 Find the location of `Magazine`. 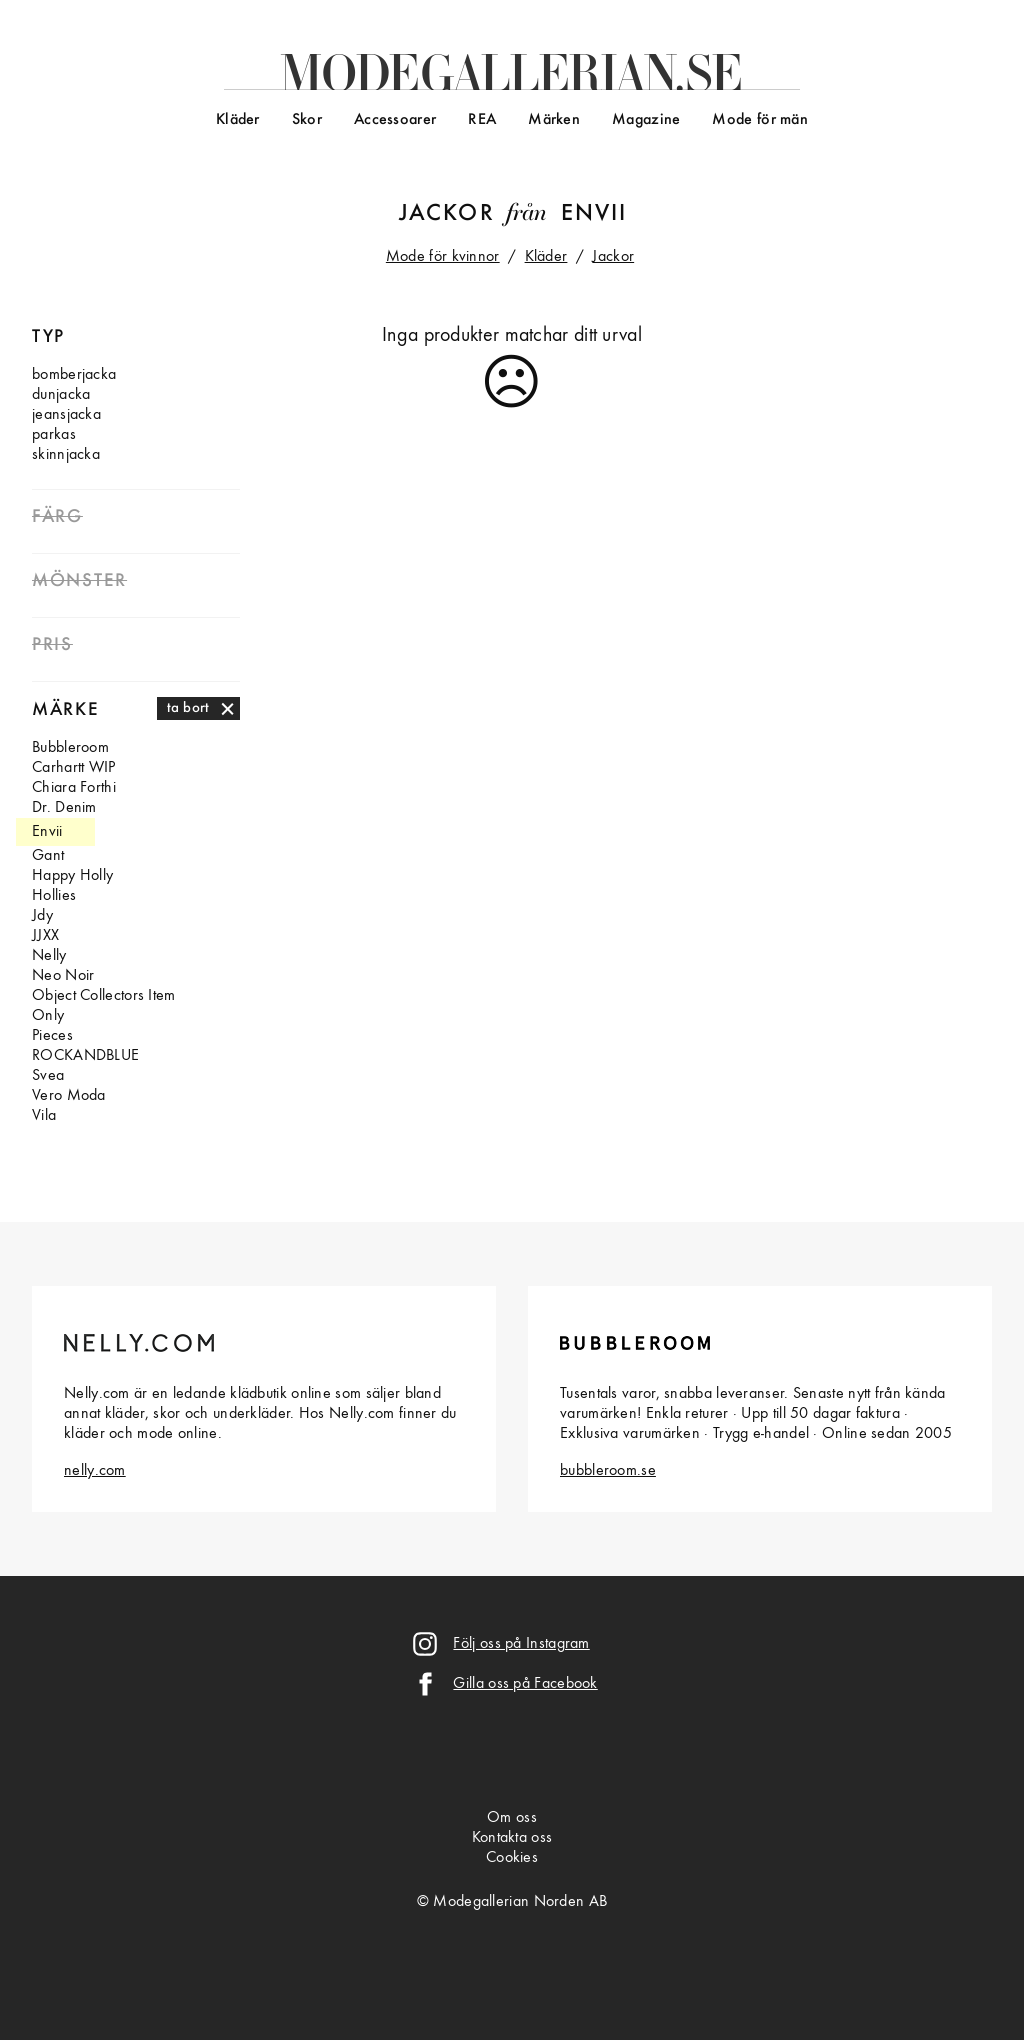

Magazine is located at coordinates (646, 120).